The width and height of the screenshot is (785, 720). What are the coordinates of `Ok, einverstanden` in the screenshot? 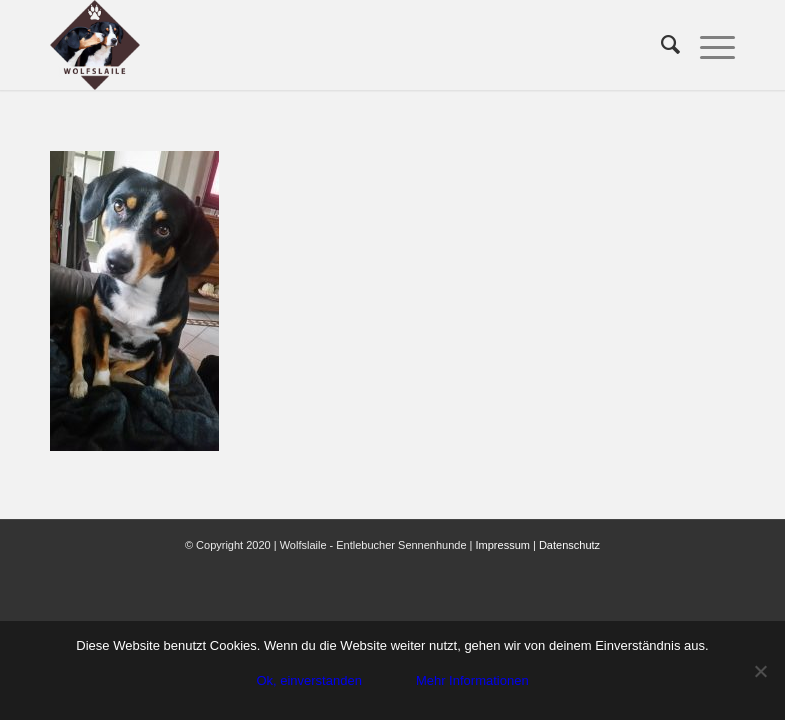 It's located at (309, 680).